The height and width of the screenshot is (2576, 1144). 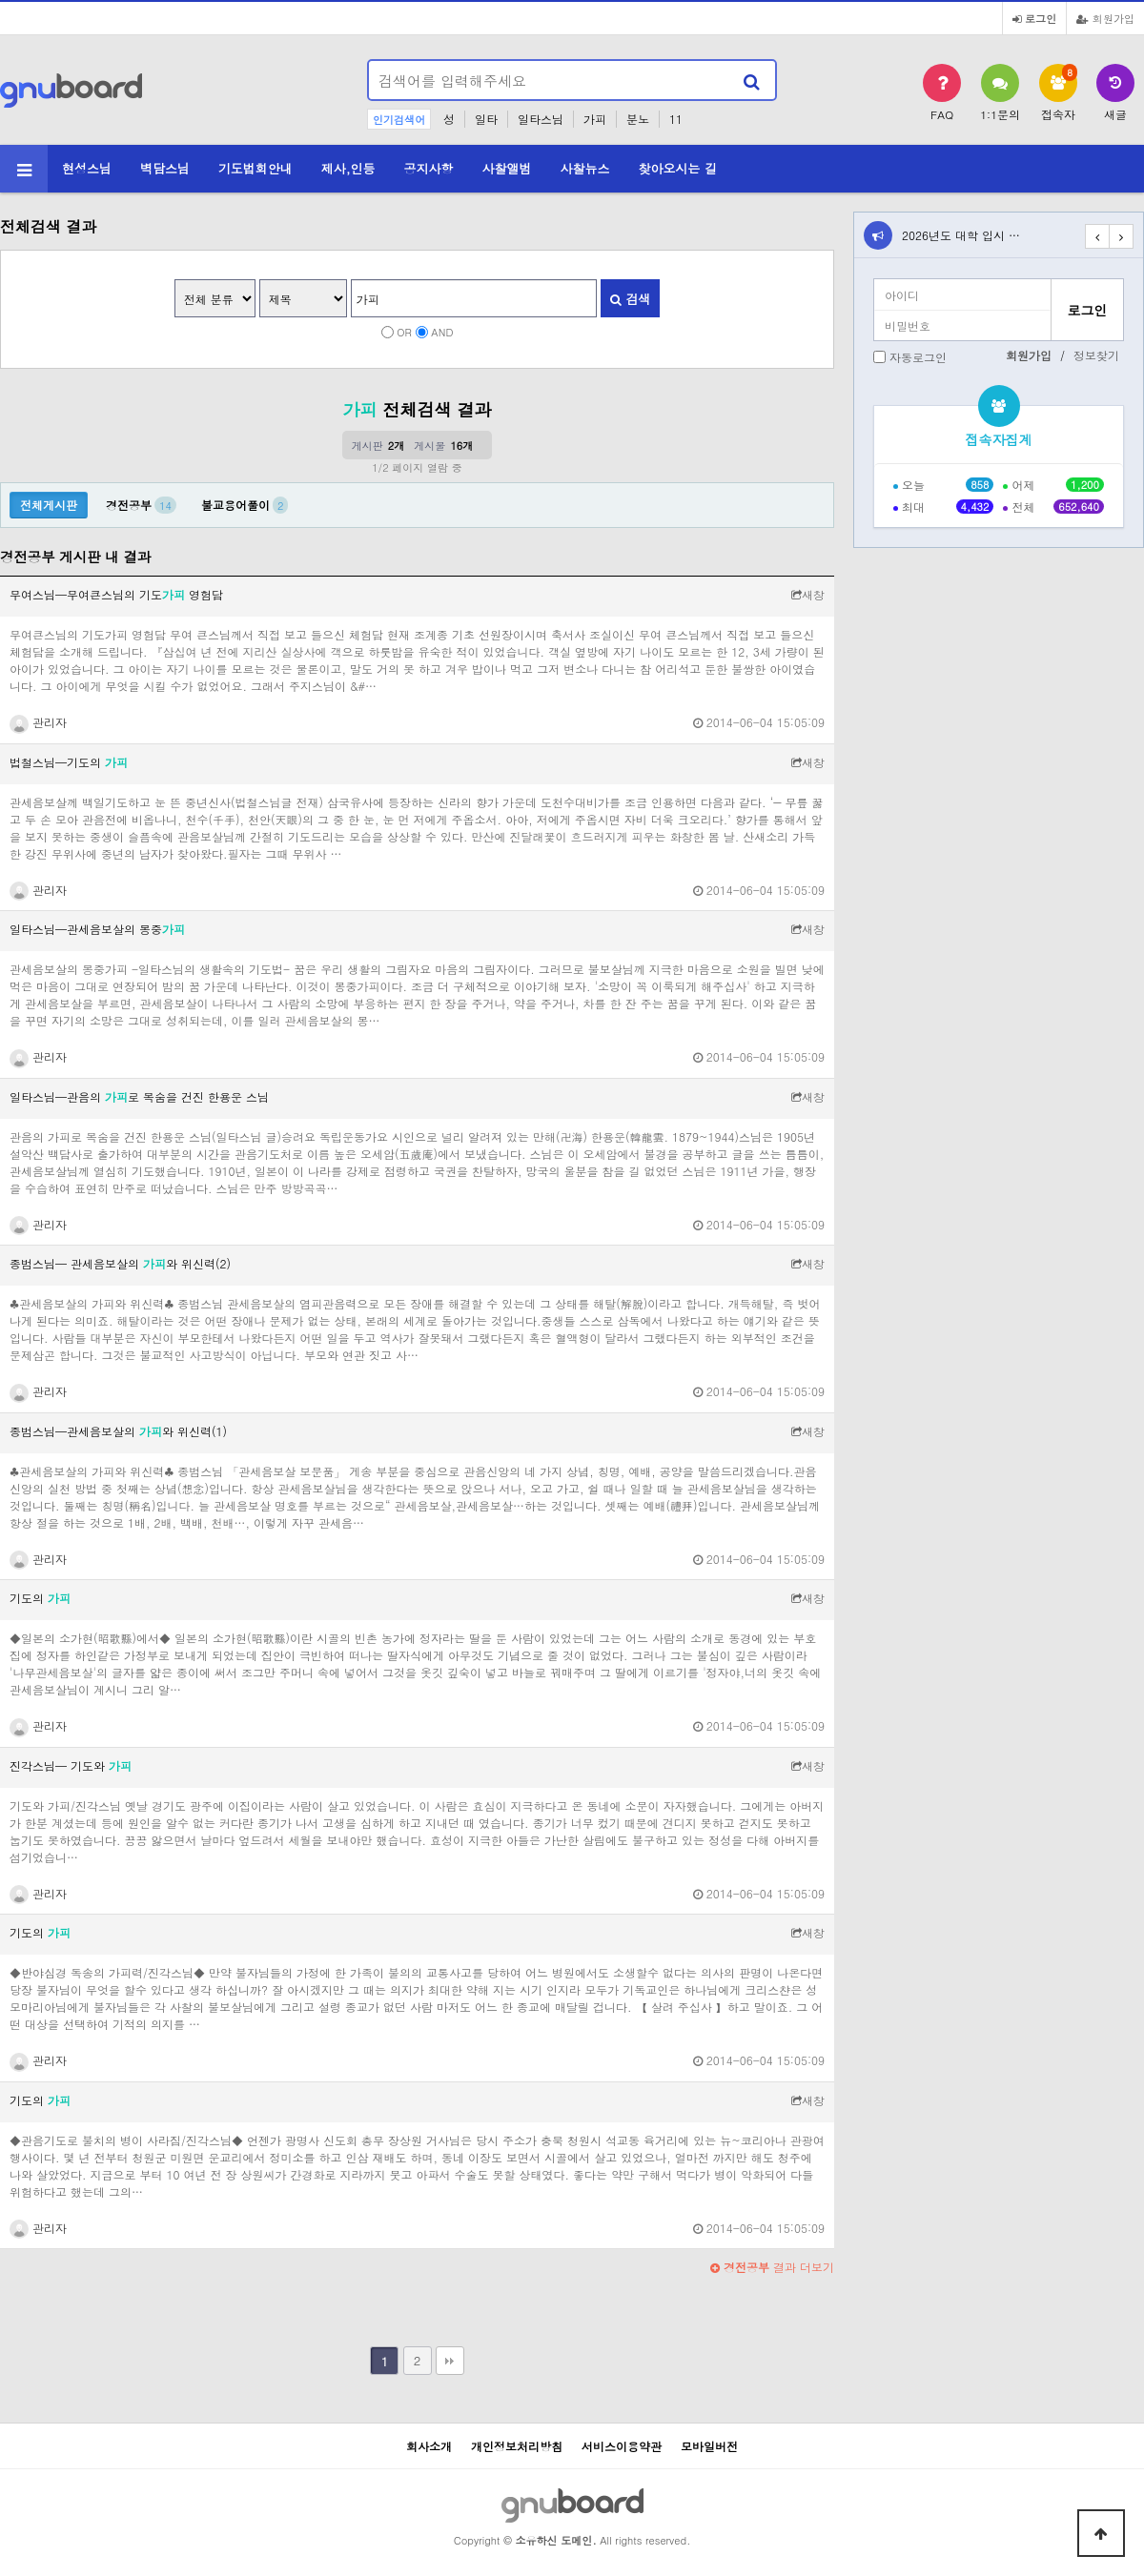 What do you see at coordinates (637, 119) in the screenshot?
I see `분노` at bounding box center [637, 119].